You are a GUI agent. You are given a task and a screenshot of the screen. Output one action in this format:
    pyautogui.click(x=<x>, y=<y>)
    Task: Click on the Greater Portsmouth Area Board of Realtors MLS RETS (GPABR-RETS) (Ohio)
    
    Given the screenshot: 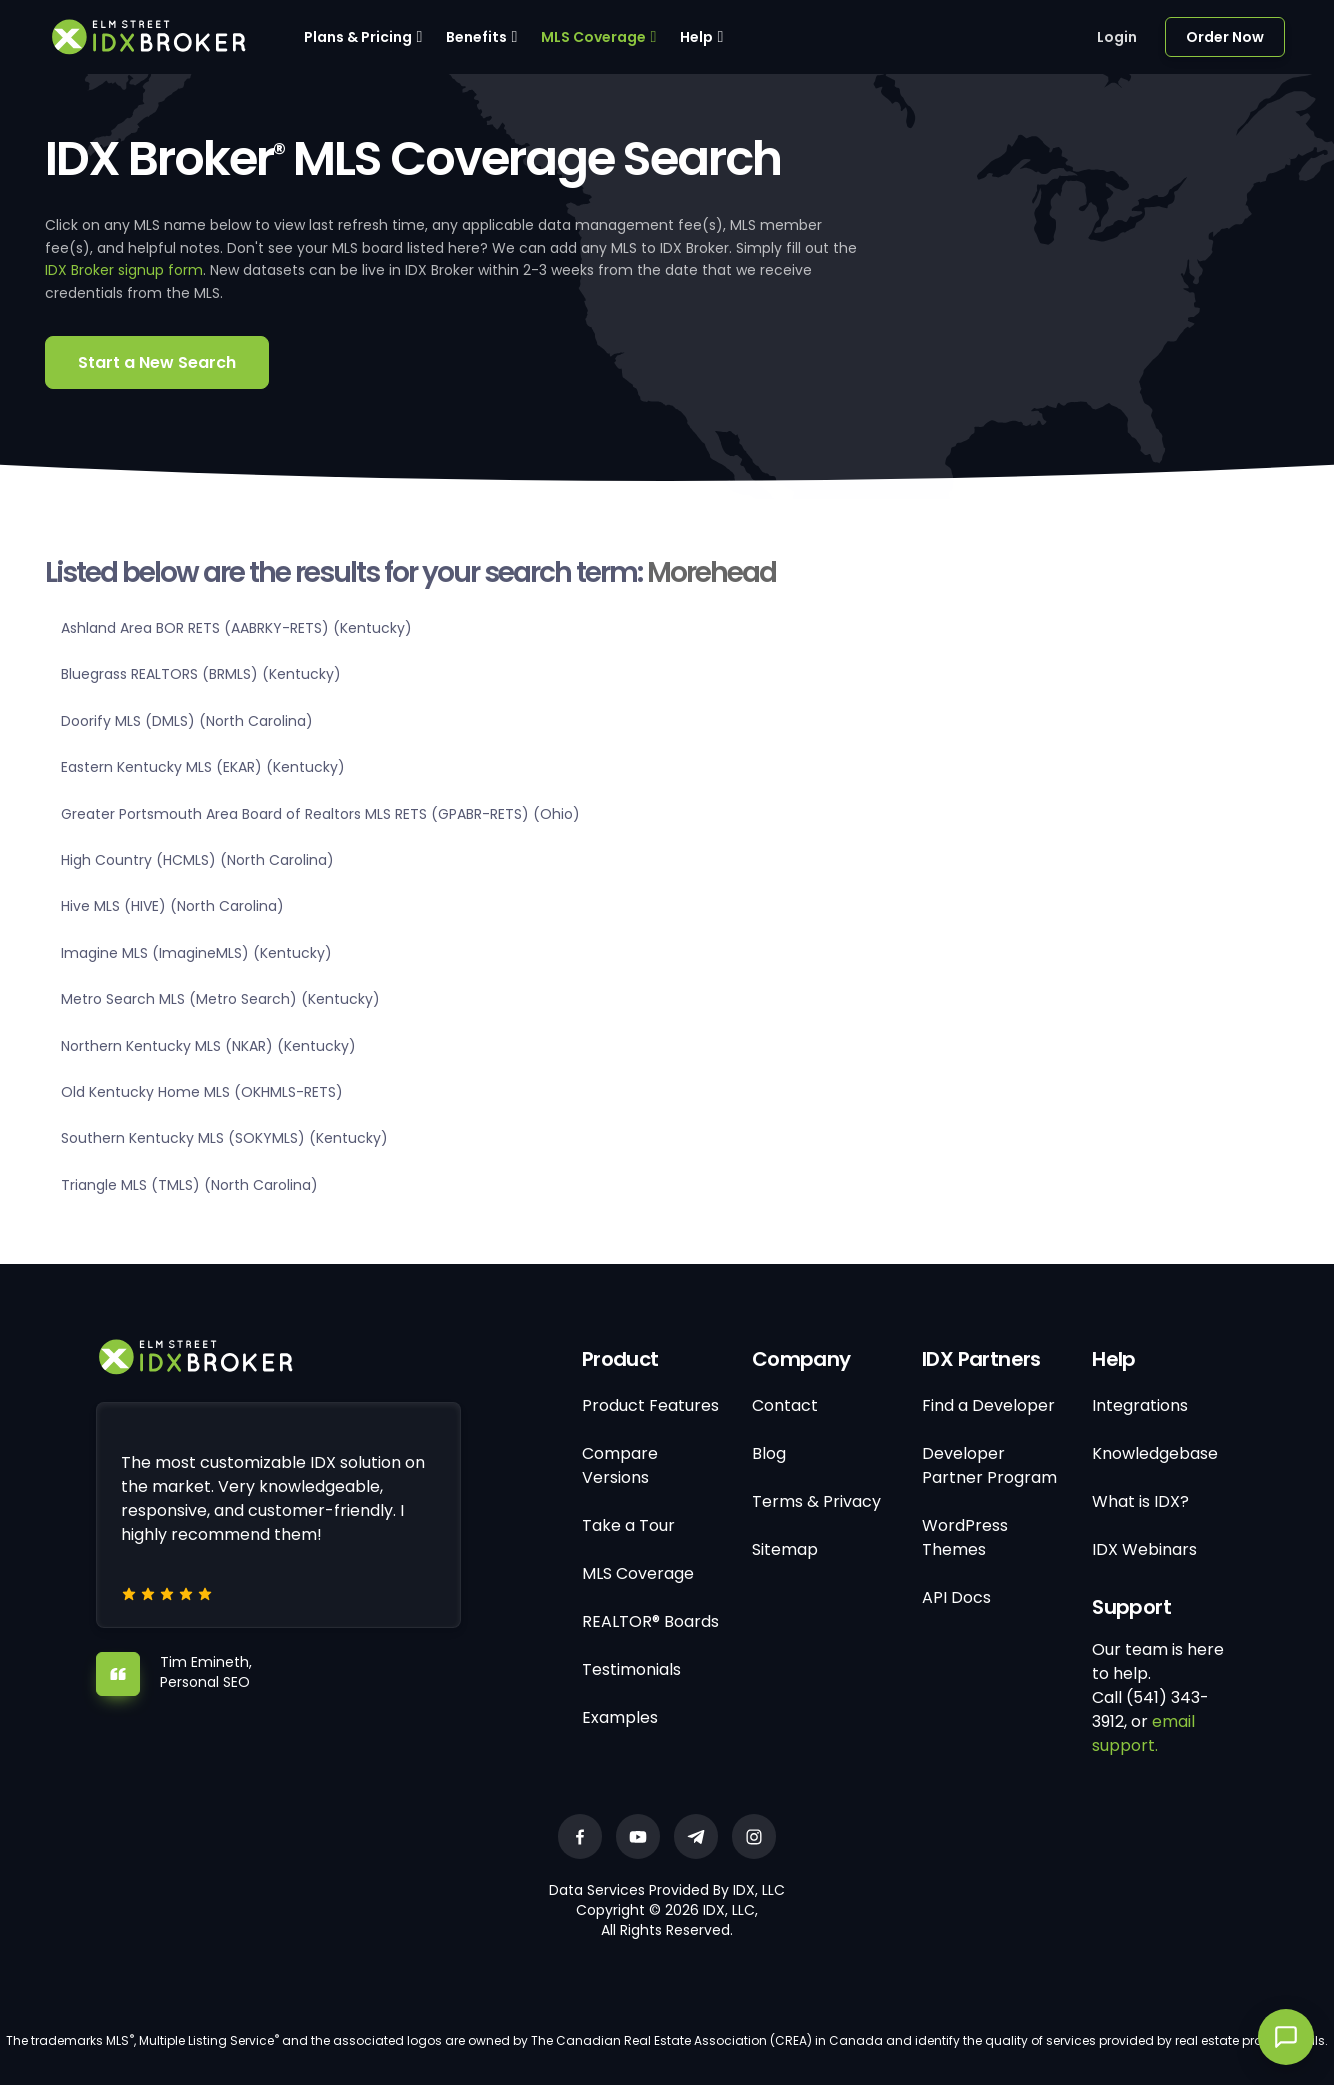 What is the action you would take?
    pyautogui.click(x=320, y=814)
    